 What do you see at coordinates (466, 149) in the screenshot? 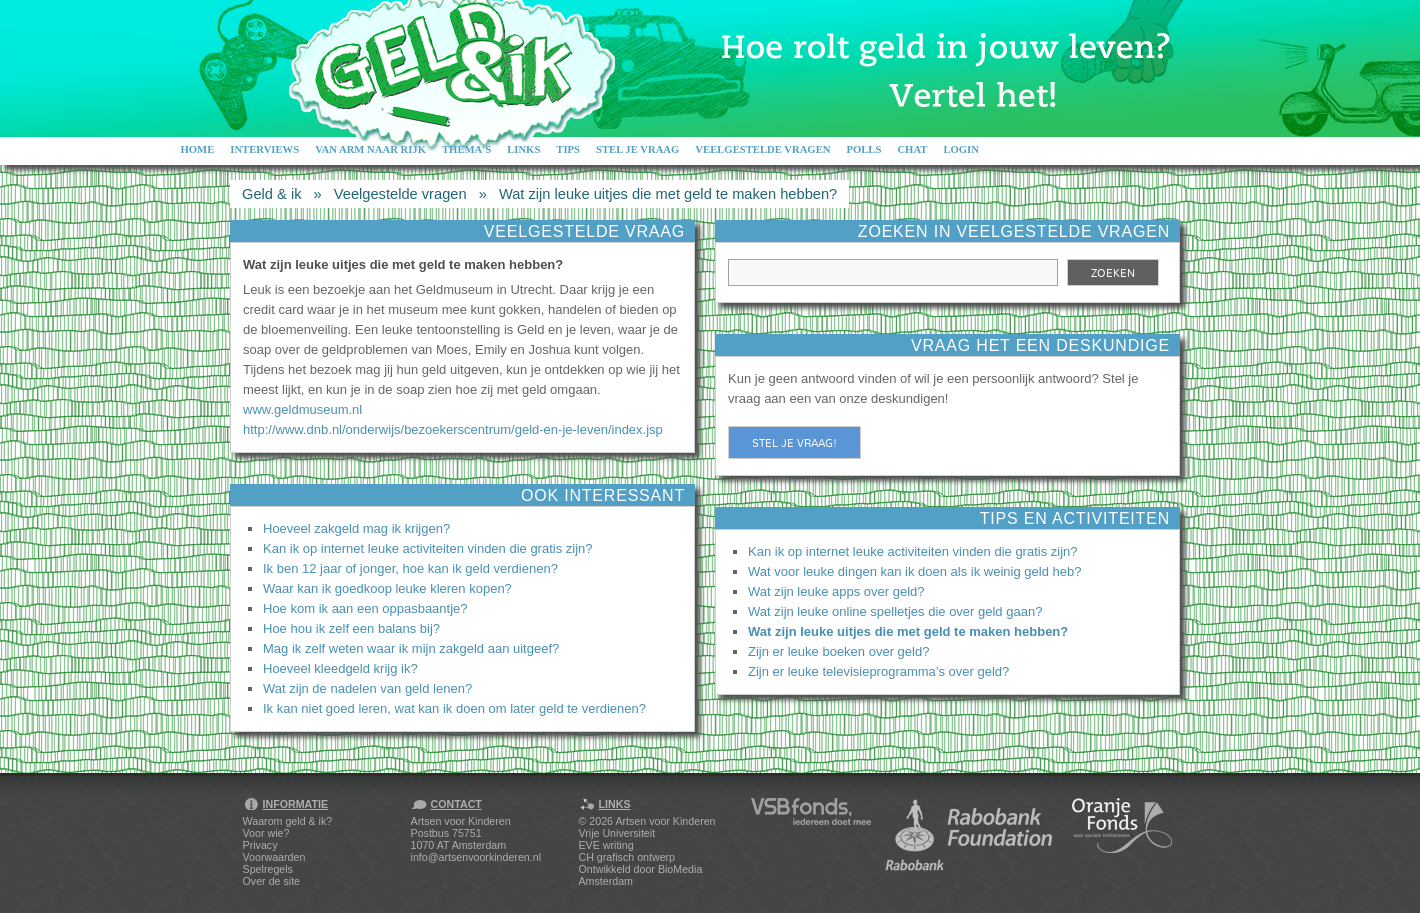
I see `Thema's` at bounding box center [466, 149].